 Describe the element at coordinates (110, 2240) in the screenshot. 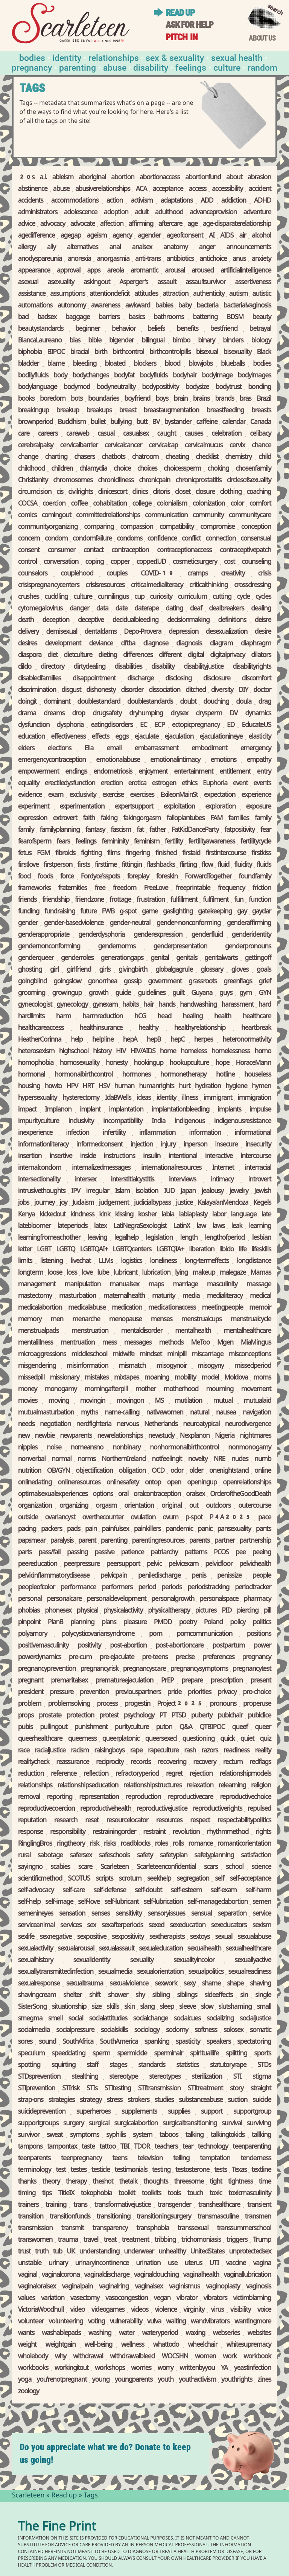

I see `treat` at that location.